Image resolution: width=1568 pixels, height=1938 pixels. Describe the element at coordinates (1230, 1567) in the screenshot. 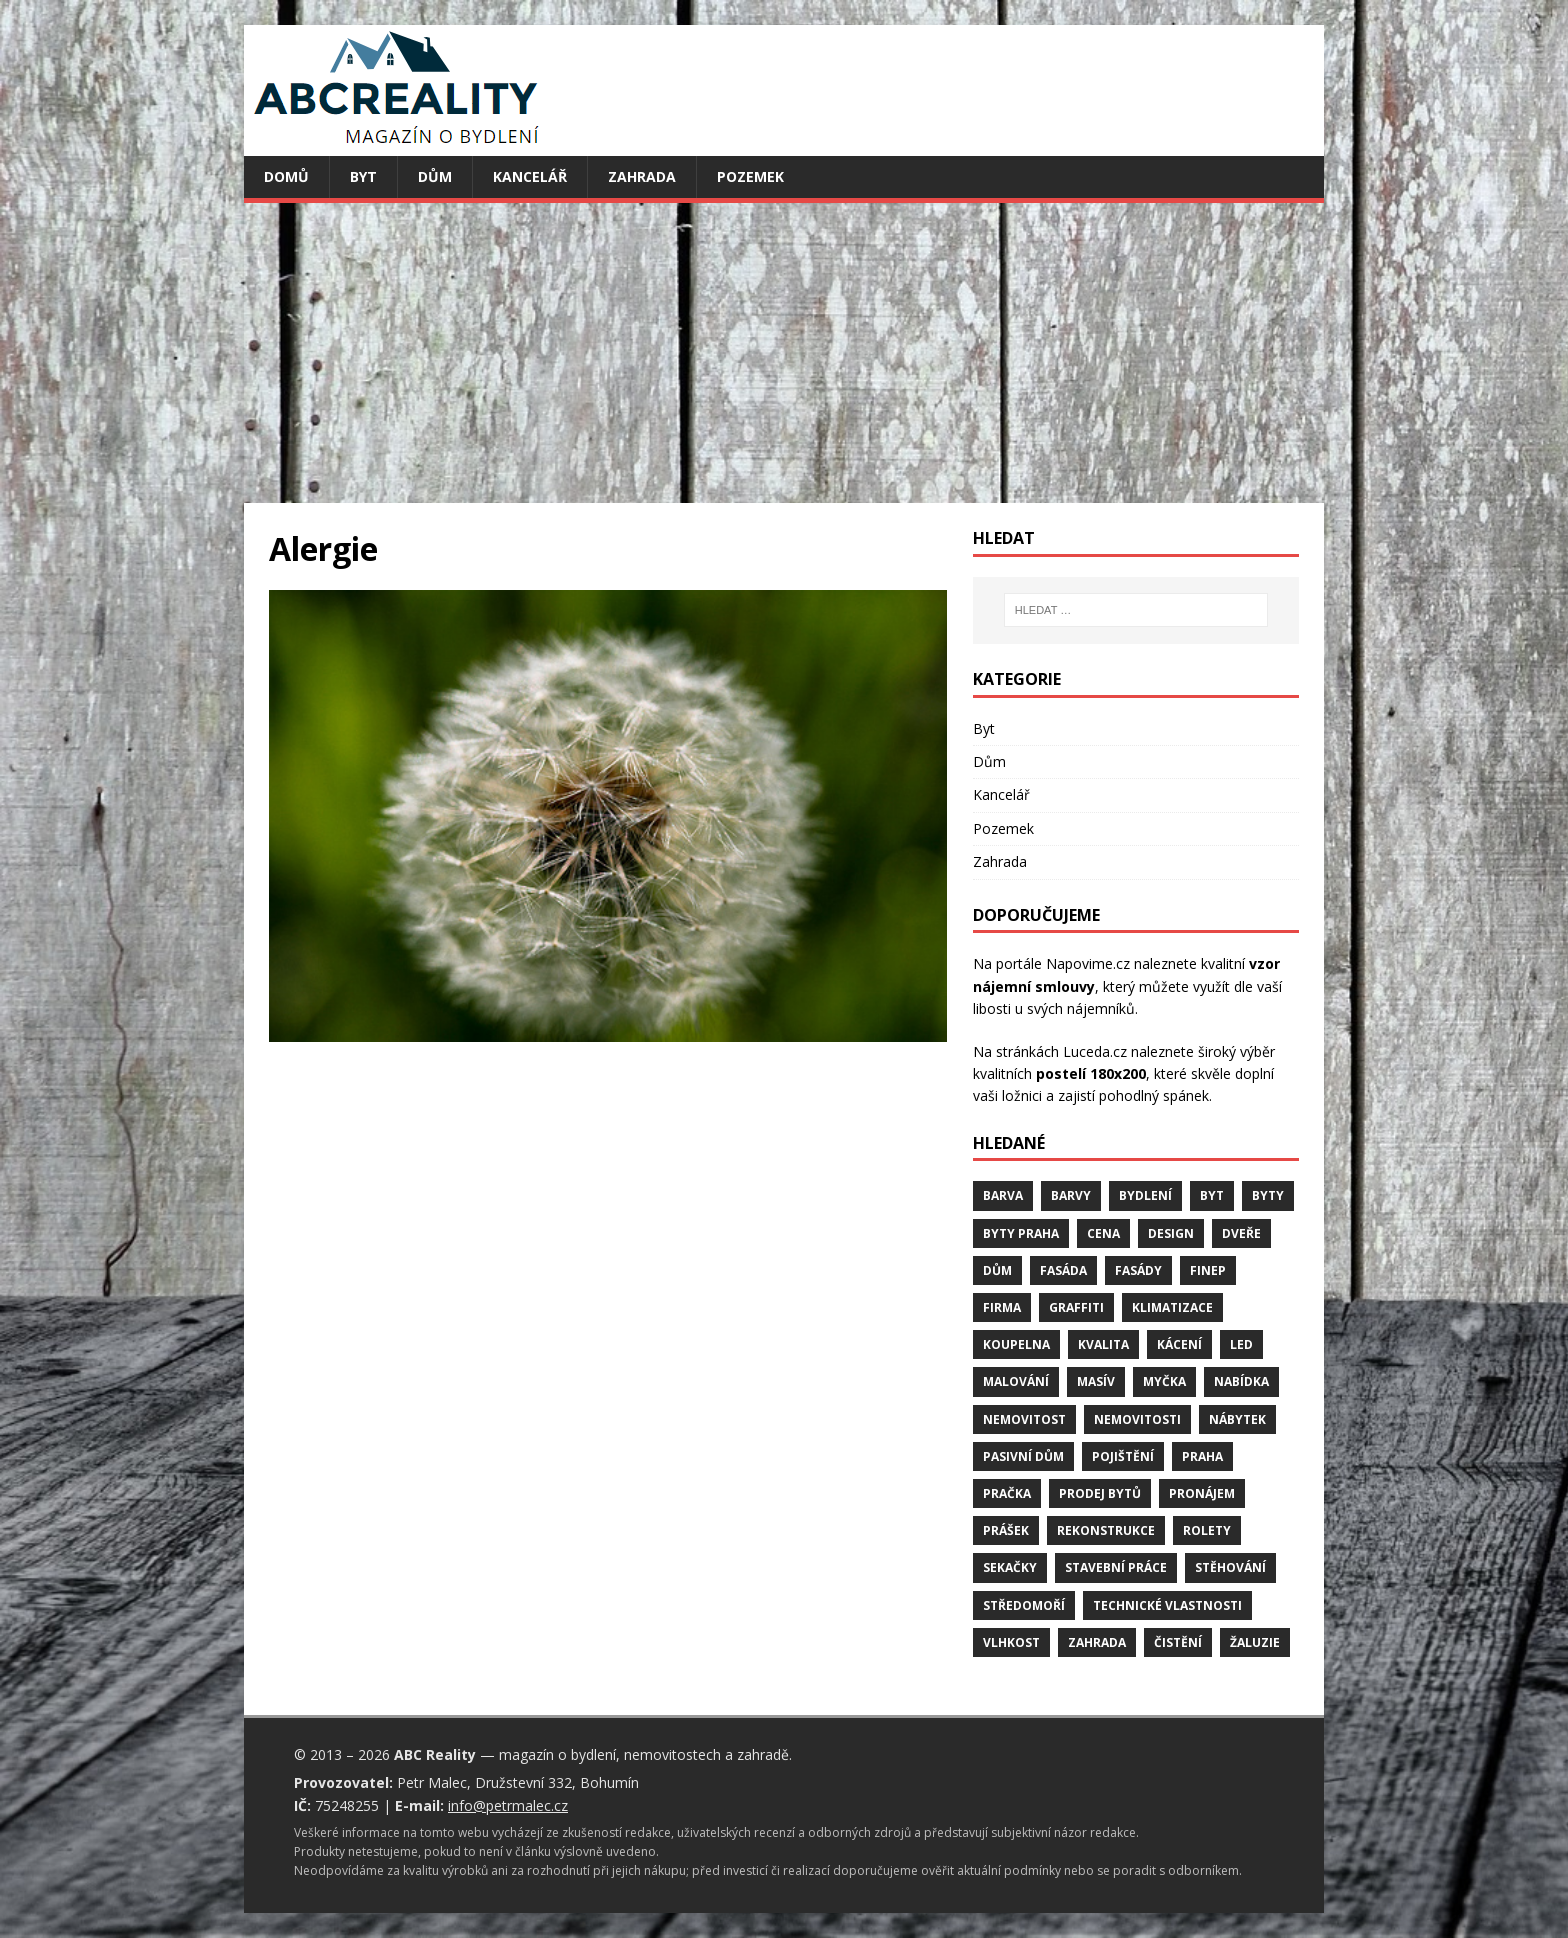

I see `stěhování` at that location.